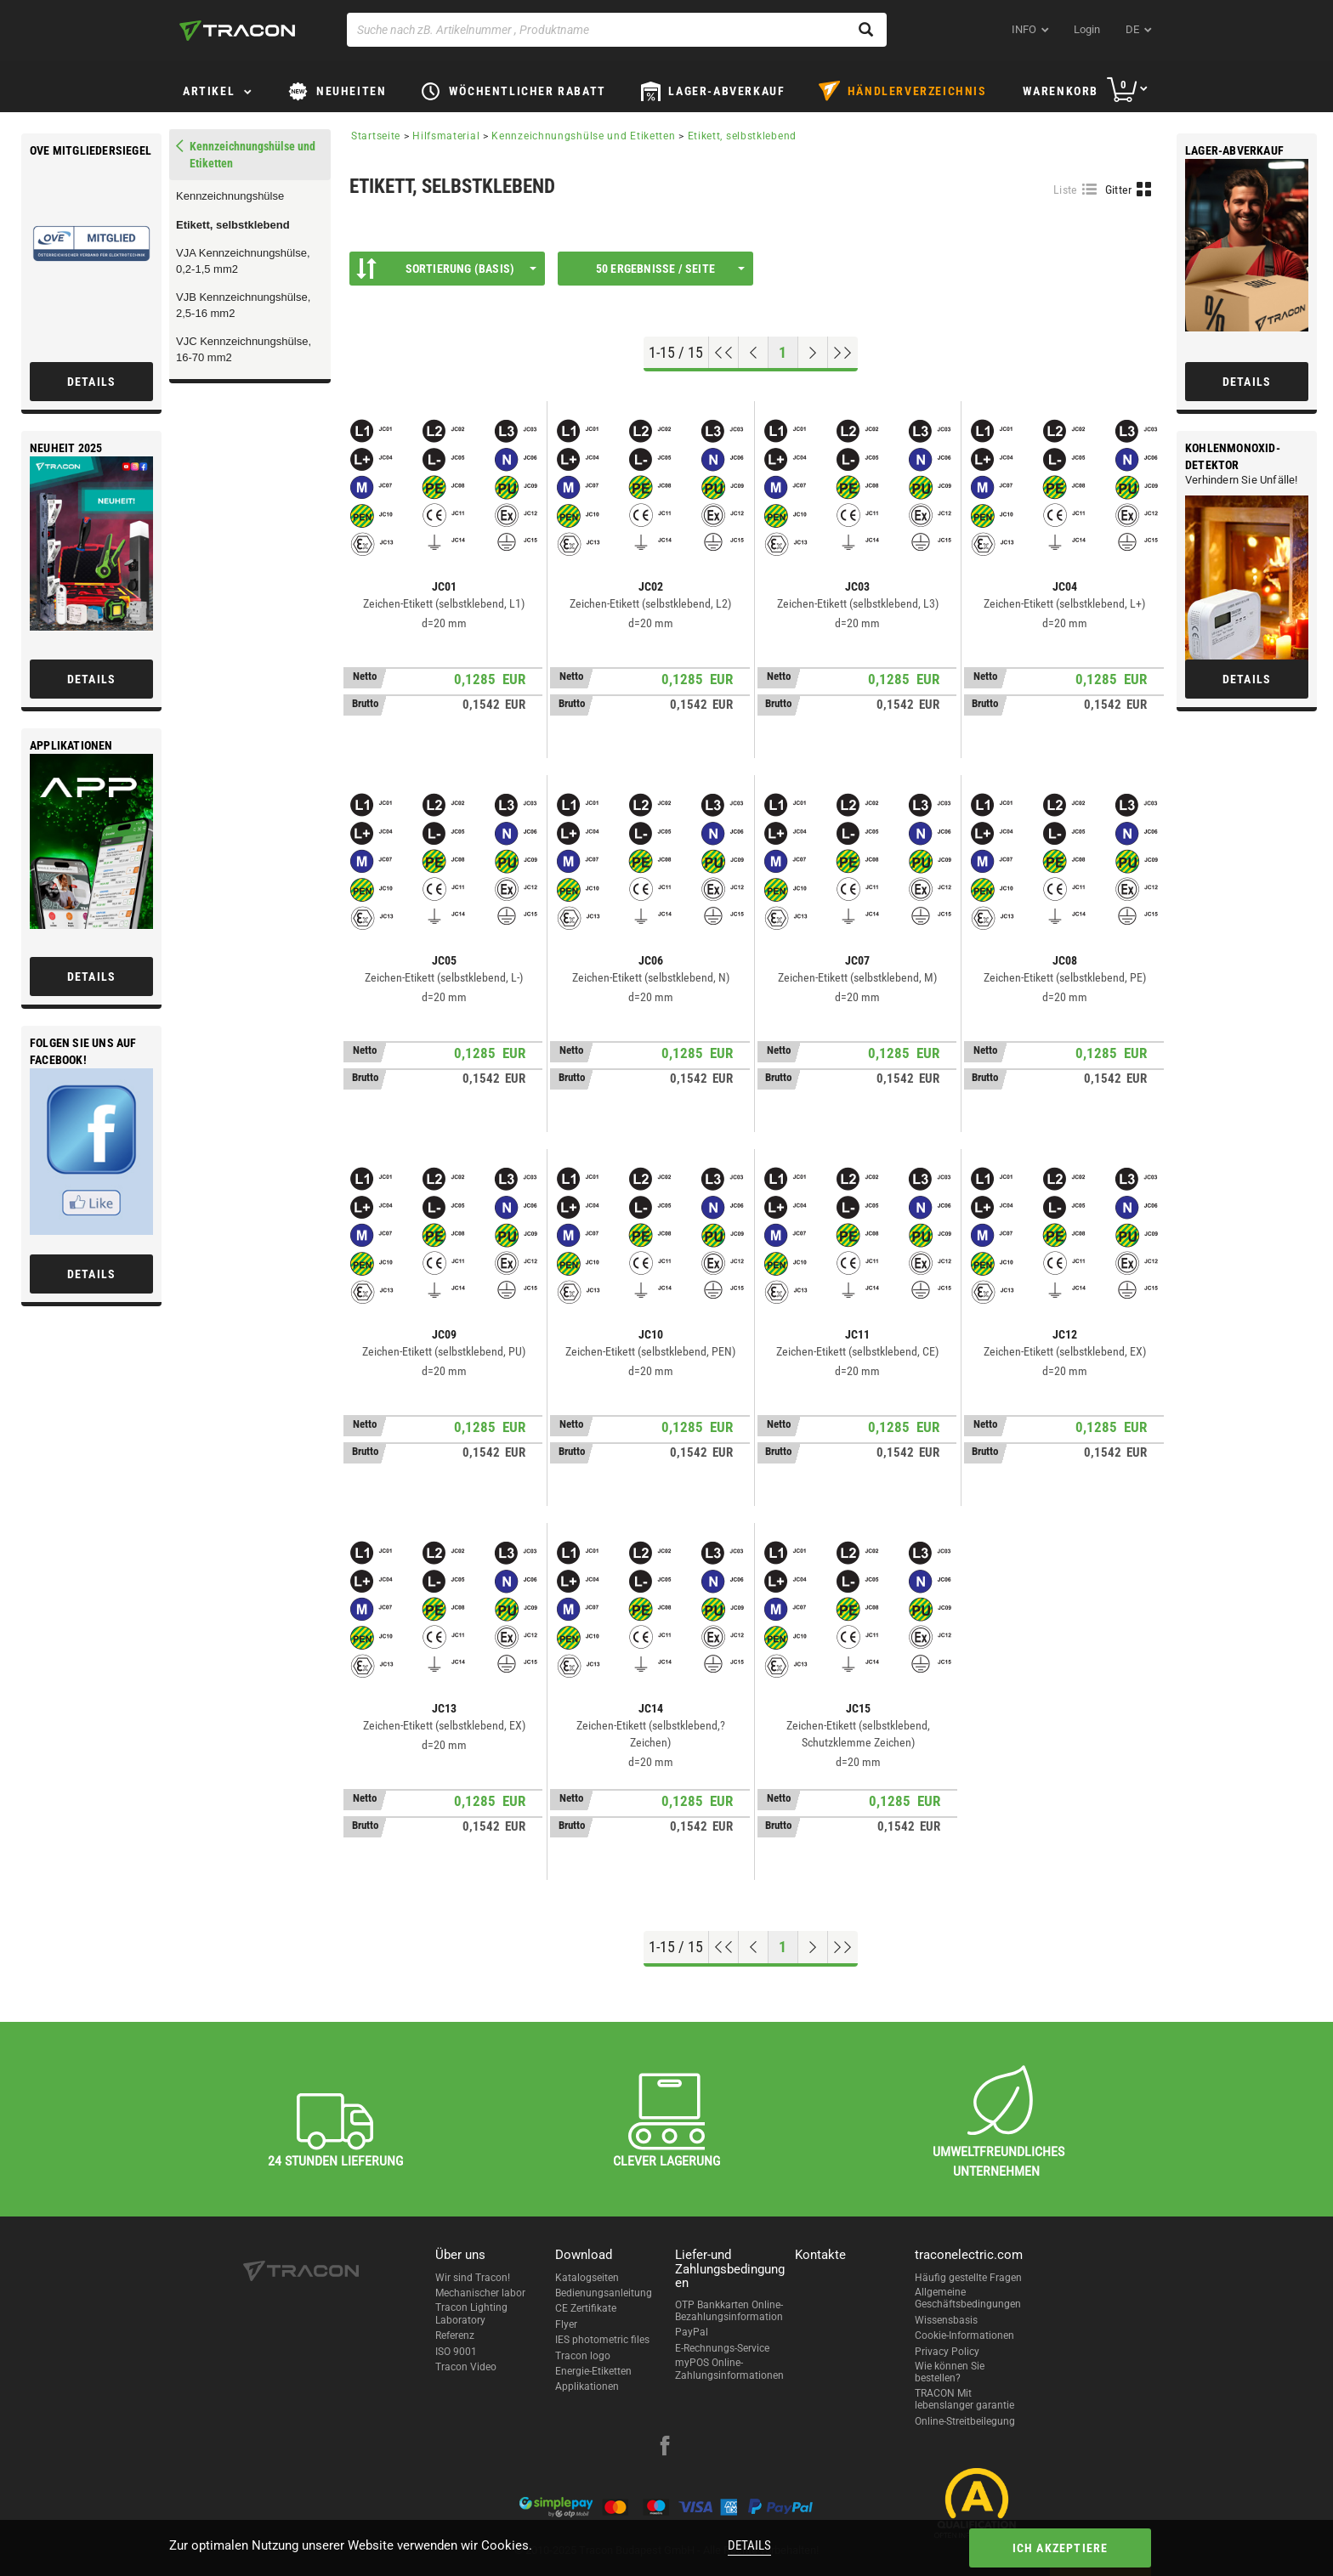 Image resolution: width=1333 pixels, height=2576 pixels. Describe the element at coordinates (587, 2278) in the screenshot. I see `Katalogseiten` at that location.